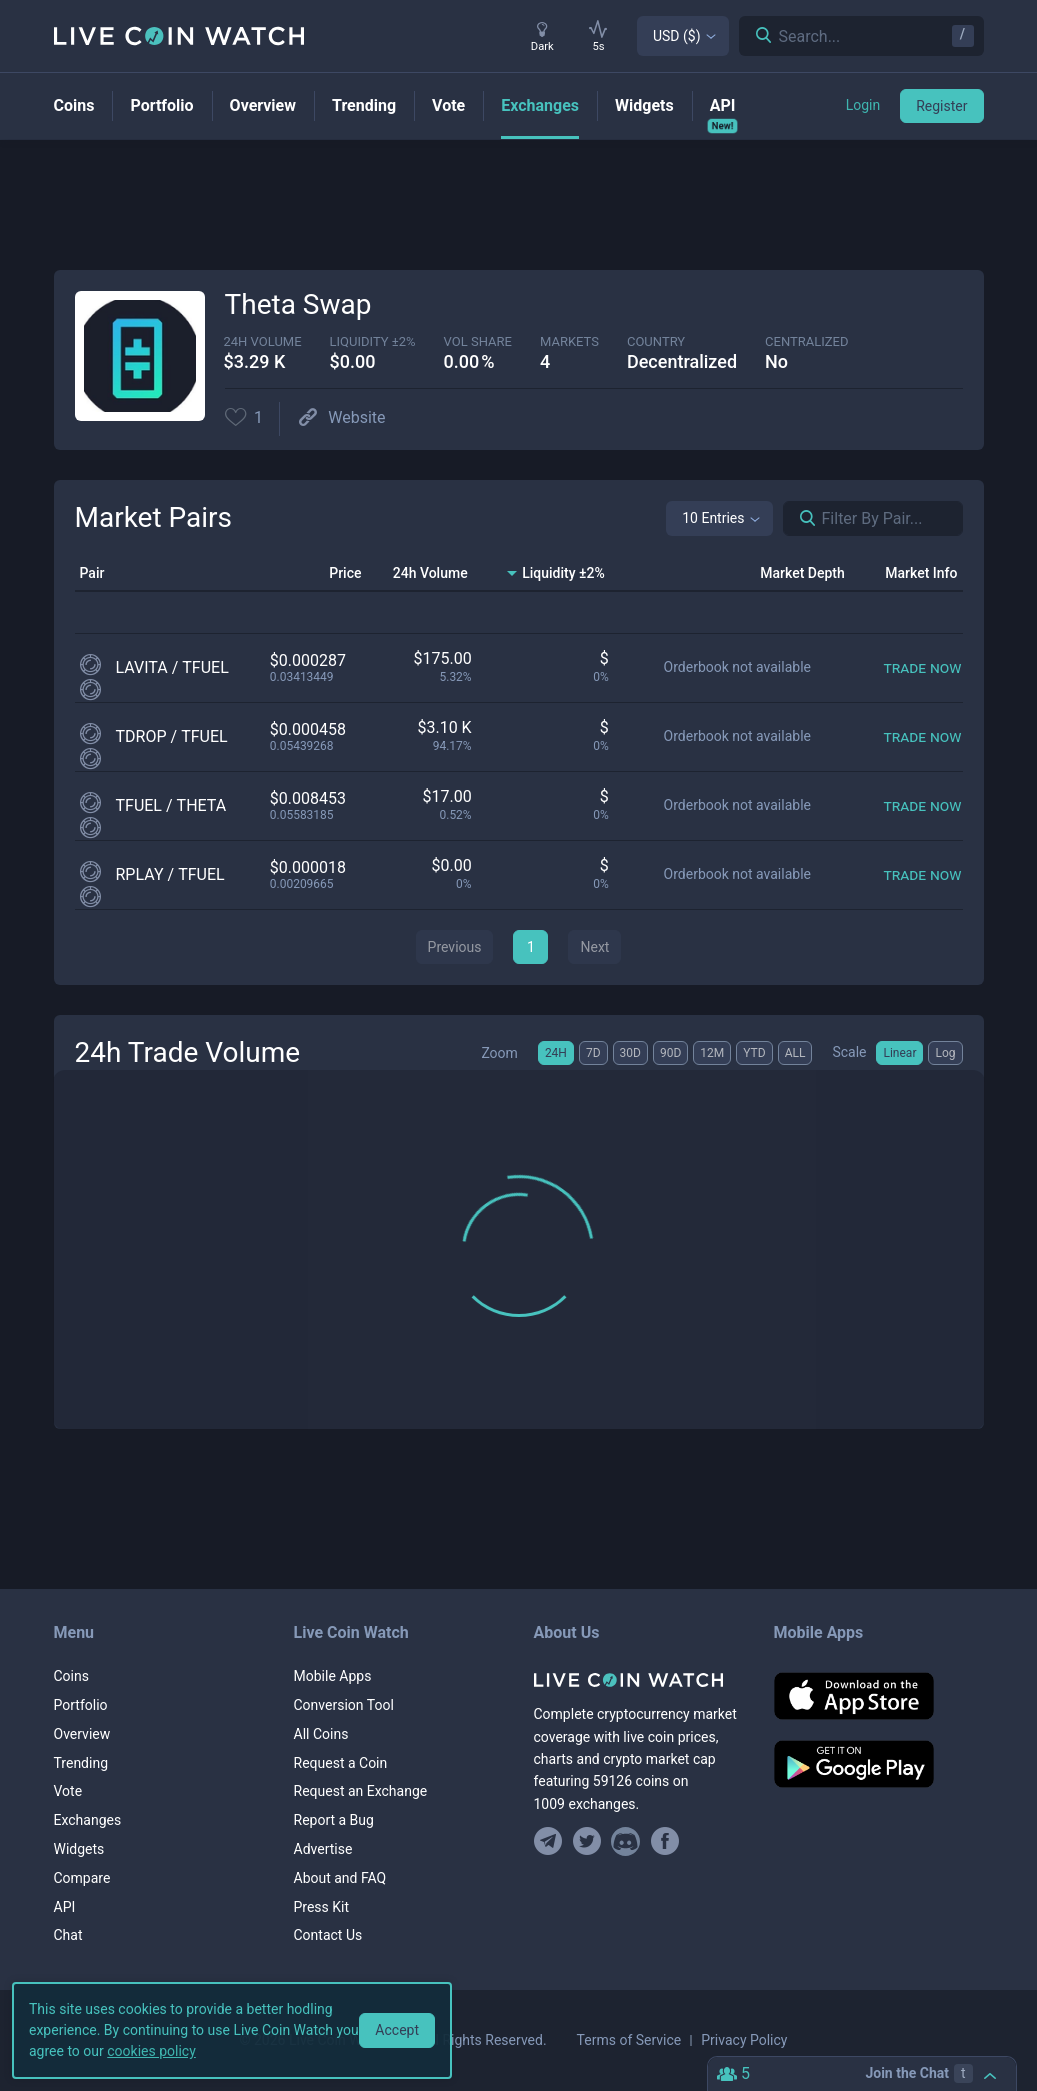  What do you see at coordinates (586, 1841) in the screenshot?
I see `[Follow us on Twitter]` at bounding box center [586, 1841].